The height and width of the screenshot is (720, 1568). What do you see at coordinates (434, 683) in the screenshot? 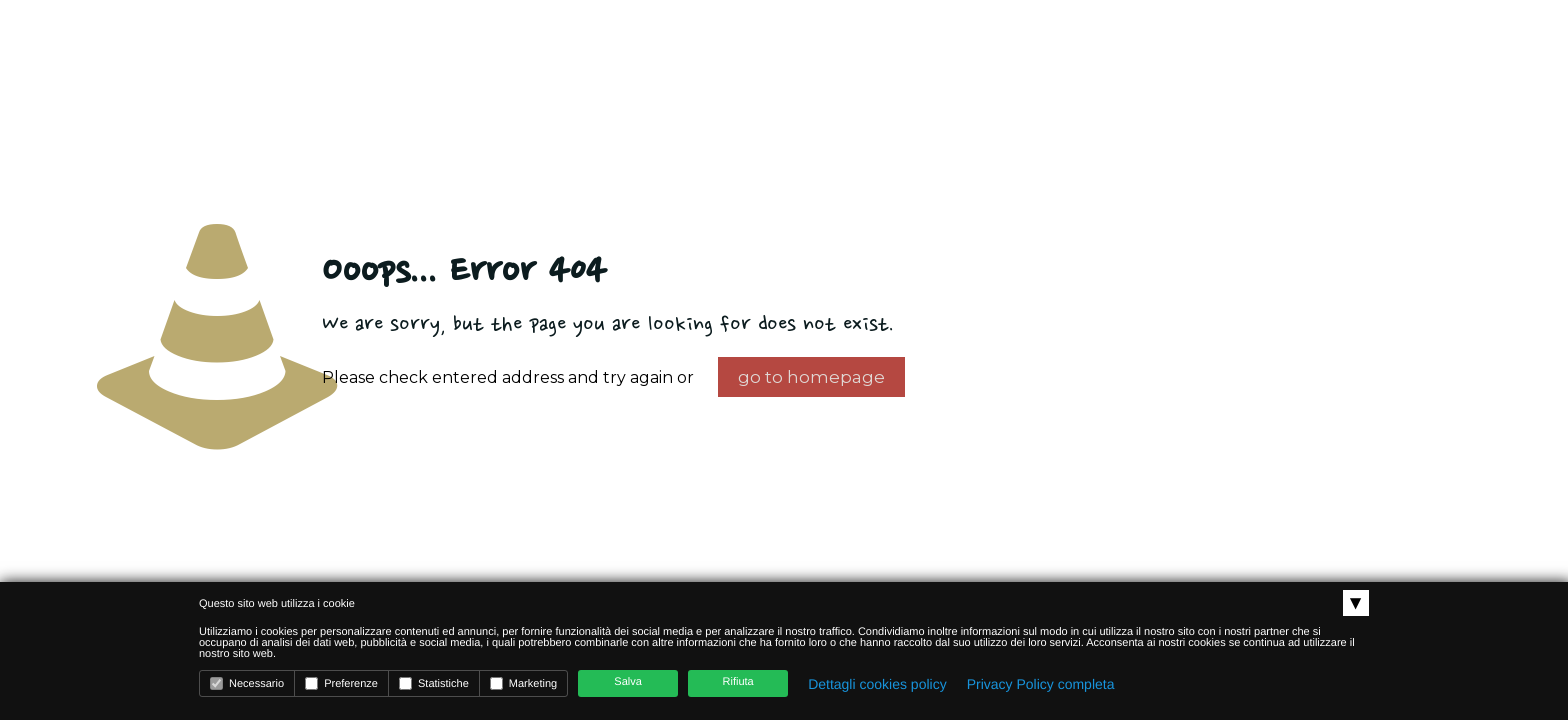
I see `Statistiche` at bounding box center [434, 683].